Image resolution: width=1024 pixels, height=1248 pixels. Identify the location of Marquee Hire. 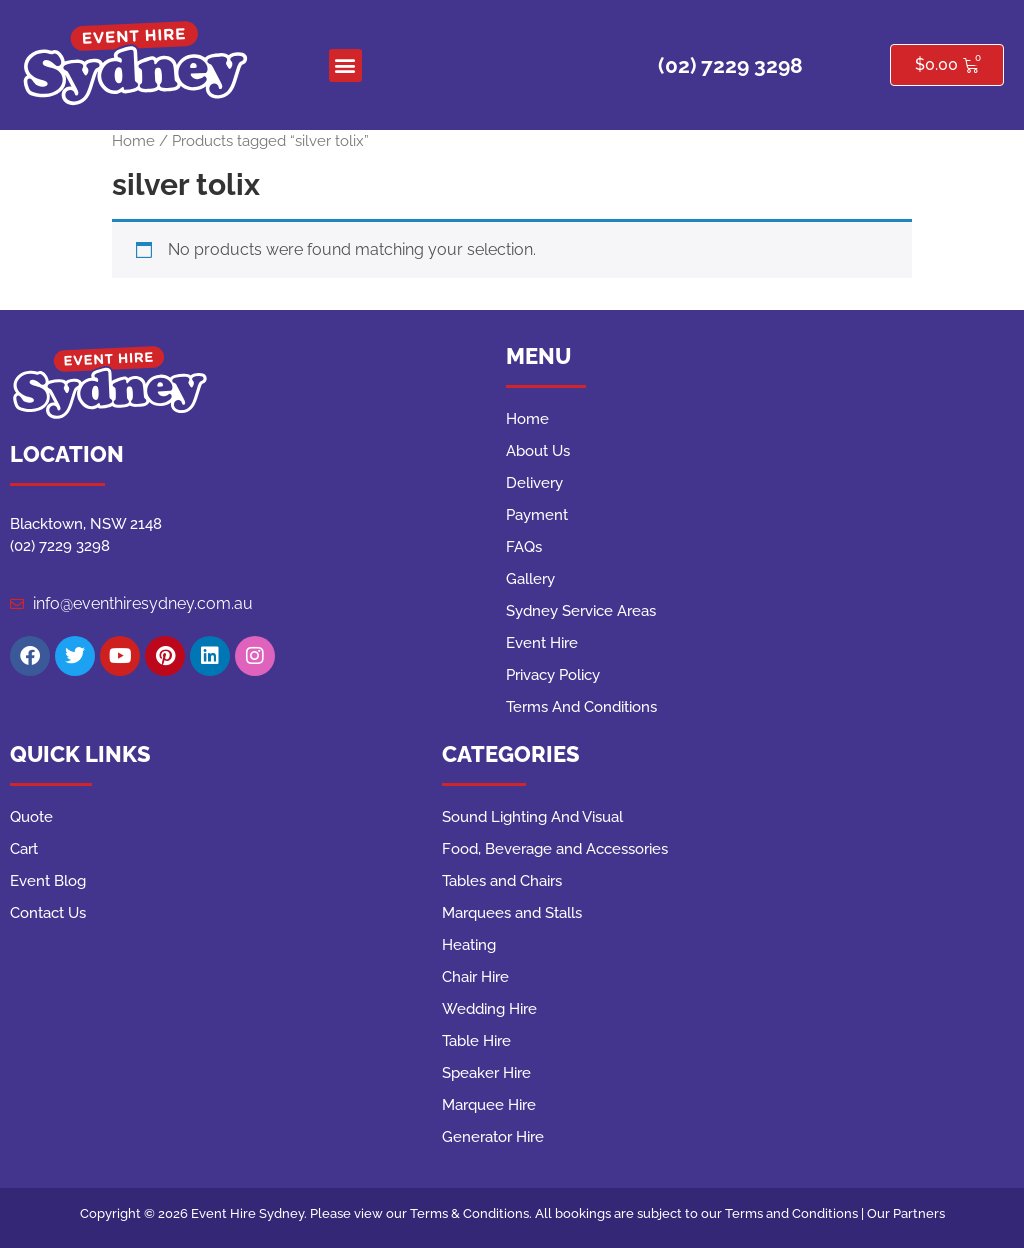
(489, 1105).